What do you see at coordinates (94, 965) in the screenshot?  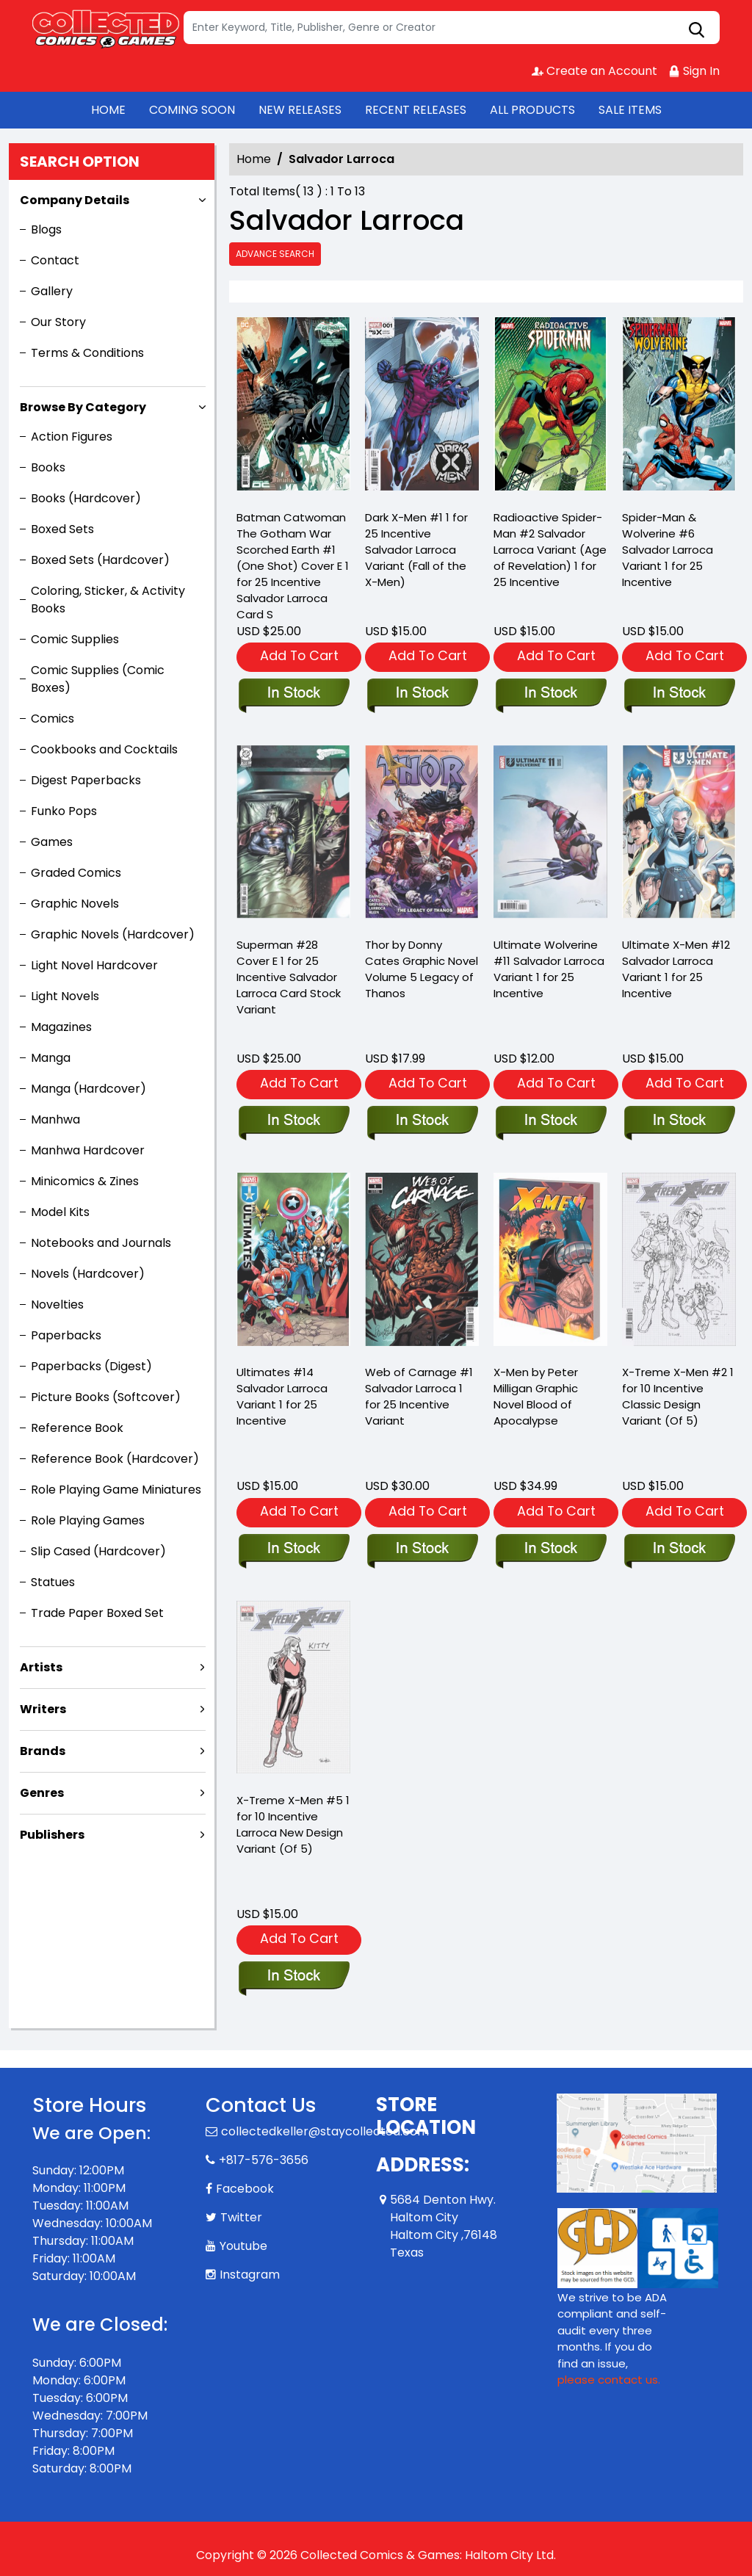 I see `Light Novel Hardcover` at bounding box center [94, 965].